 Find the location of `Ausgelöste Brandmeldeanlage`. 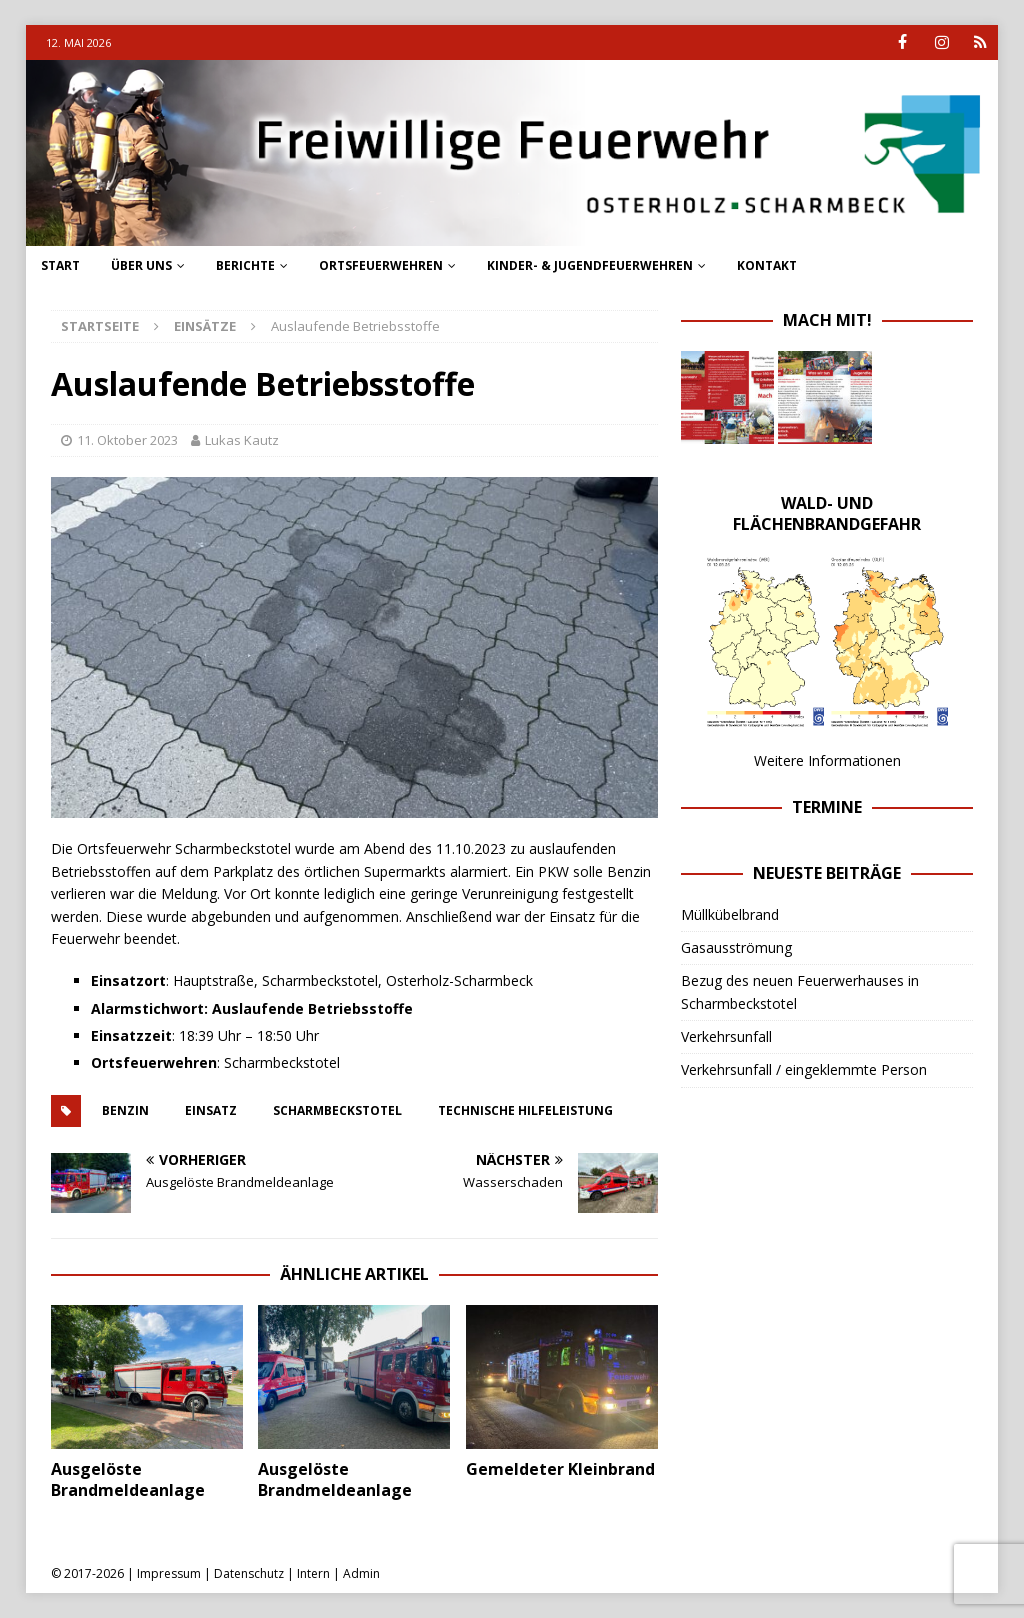

Ausgelöste Brandmeldeanlage is located at coordinates (128, 1479).